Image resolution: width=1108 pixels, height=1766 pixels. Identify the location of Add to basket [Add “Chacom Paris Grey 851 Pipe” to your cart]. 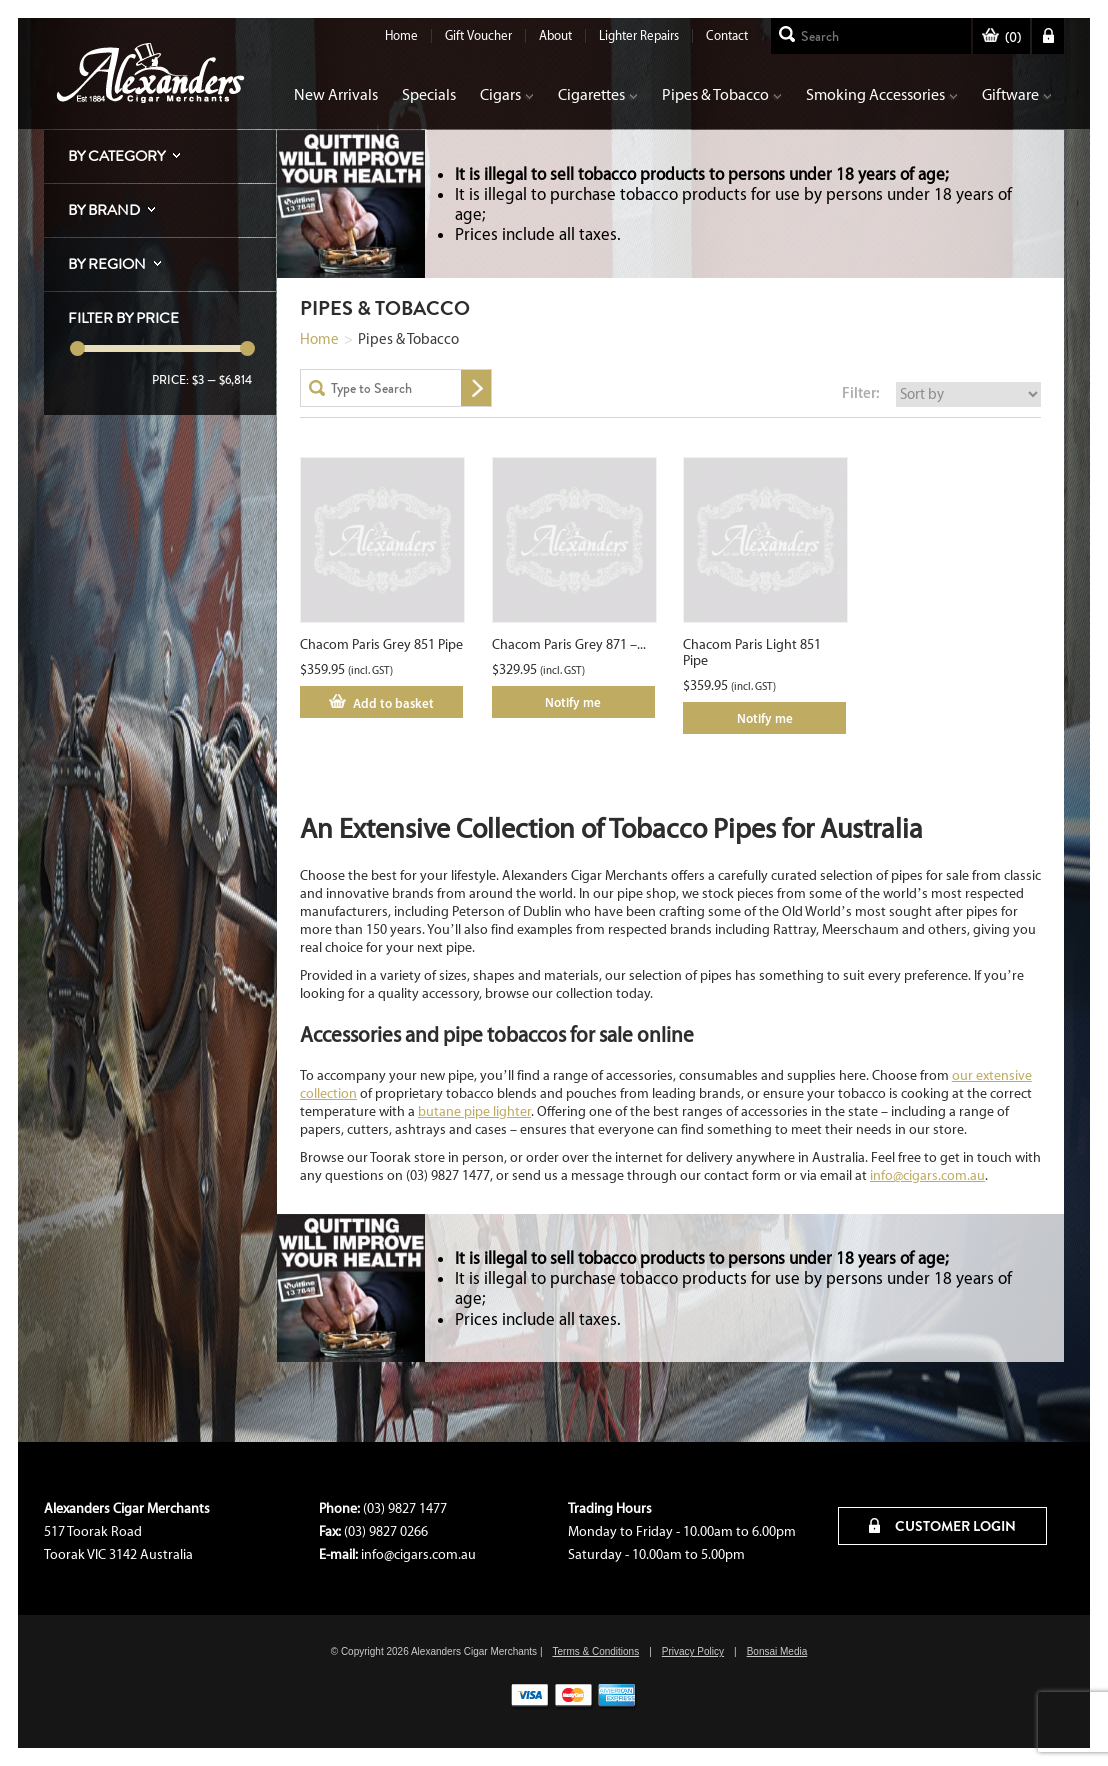
(393, 703).